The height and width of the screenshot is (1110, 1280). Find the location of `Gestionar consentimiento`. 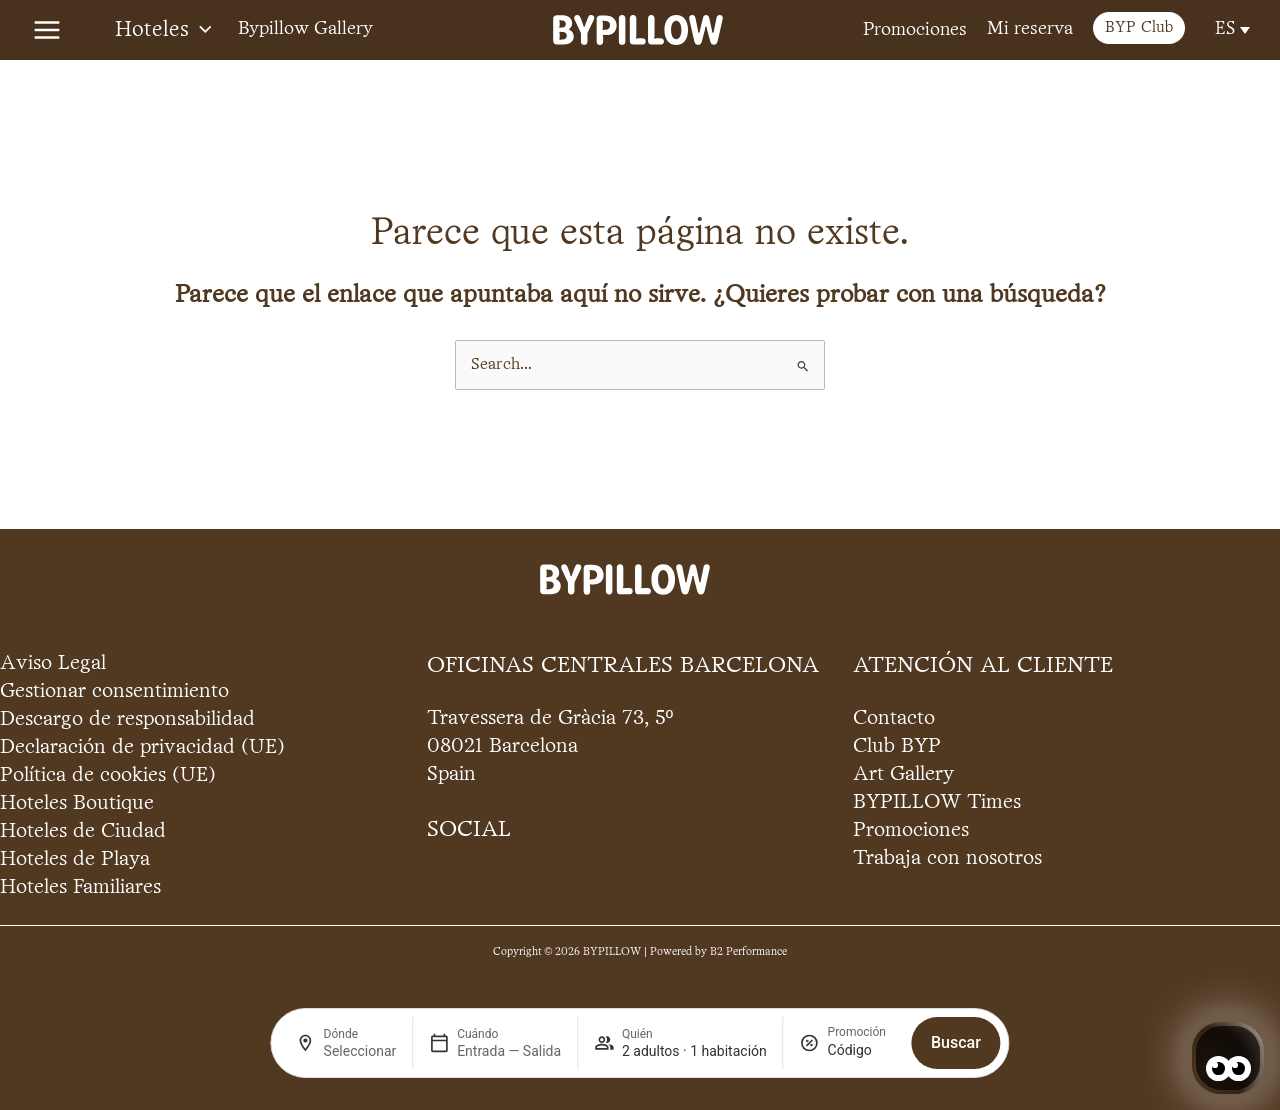

Gestionar consentimiento is located at coordinates (114, 691).